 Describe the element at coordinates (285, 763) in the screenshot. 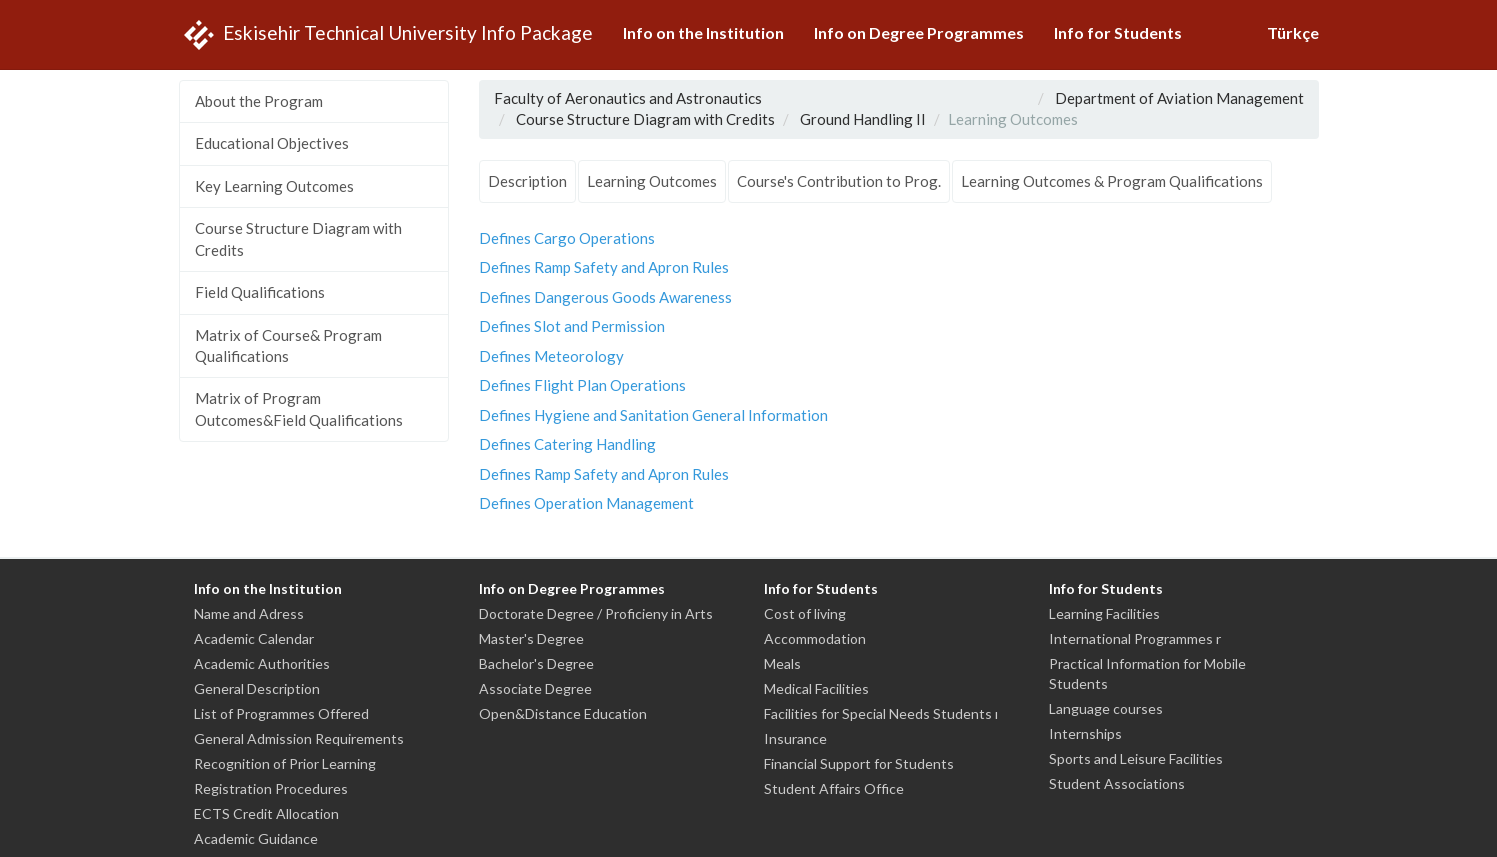

I see `Recognition of Prior Learning` at that location.